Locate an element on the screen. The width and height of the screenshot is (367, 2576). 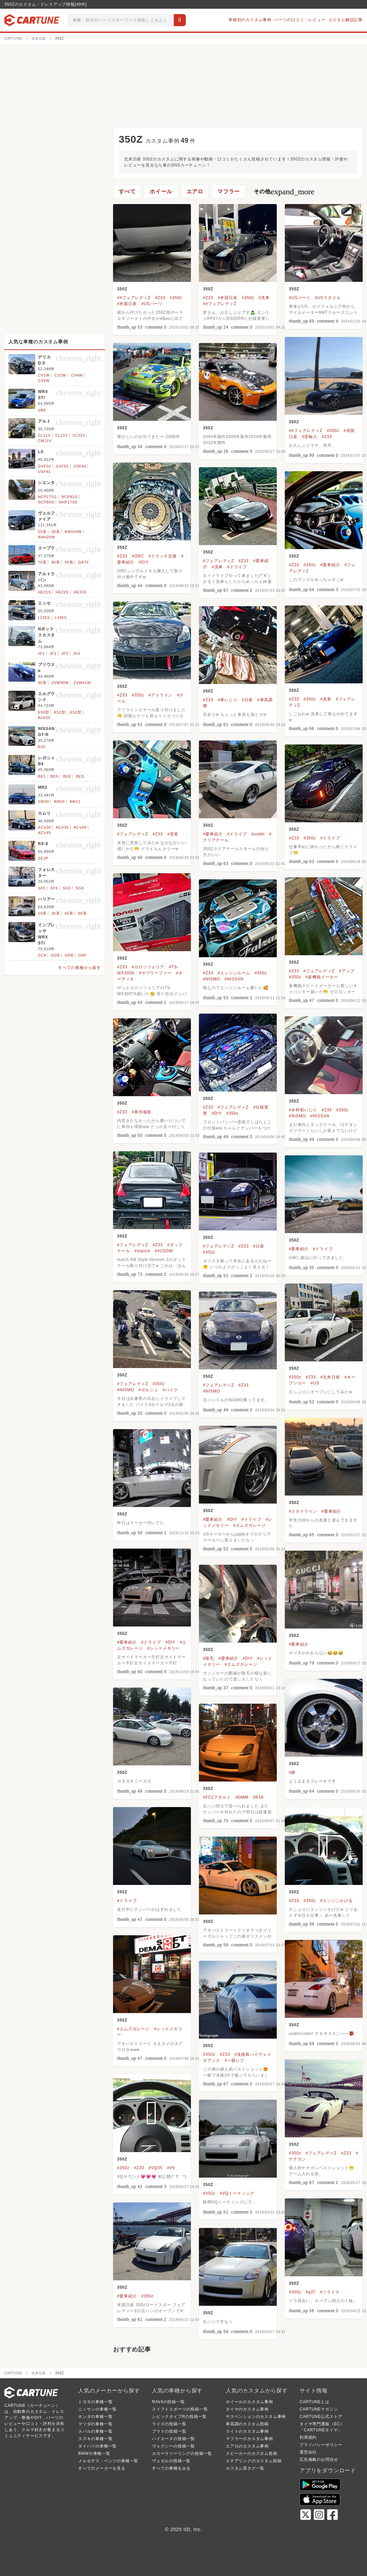
トヨタの車種一覧 is located at coordinates (95, 2401).